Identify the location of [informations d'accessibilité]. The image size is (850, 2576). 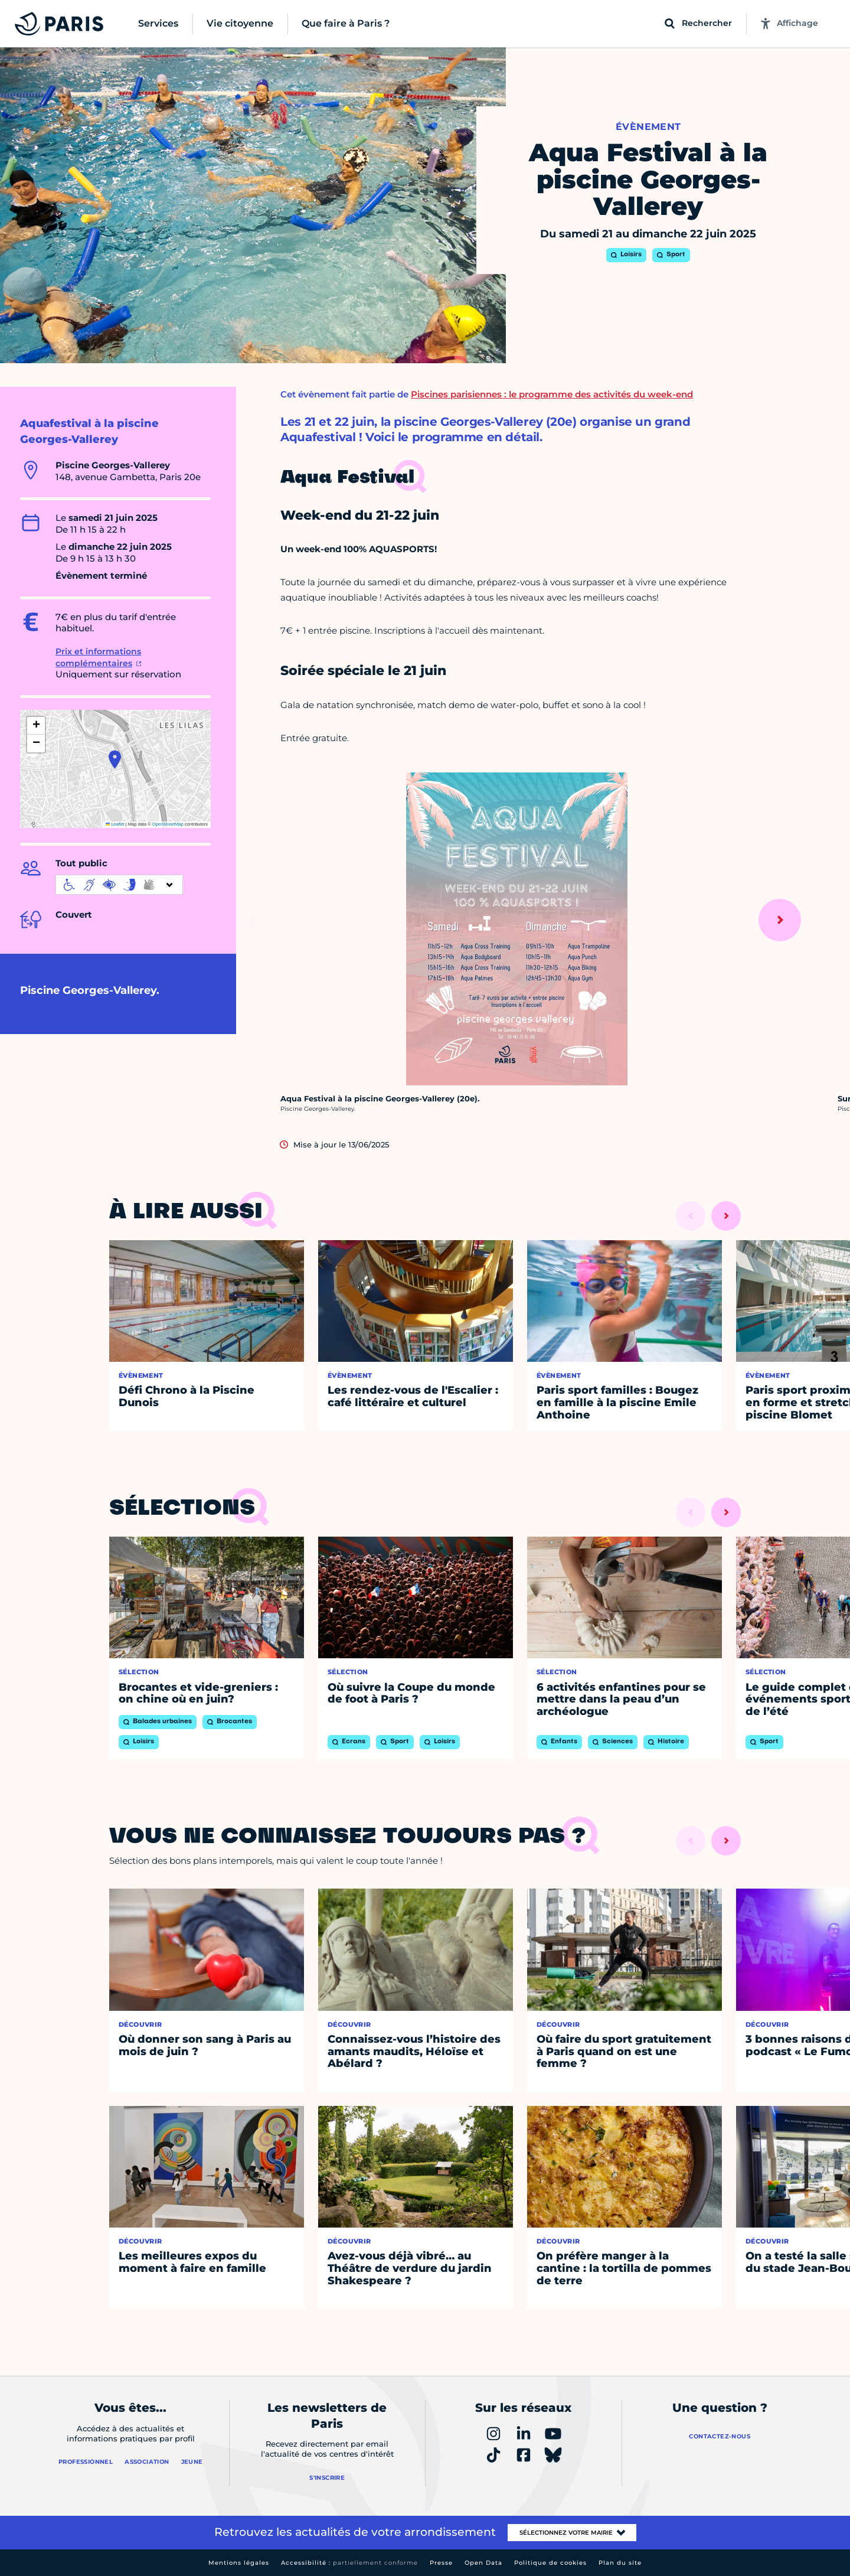
(119, 885).